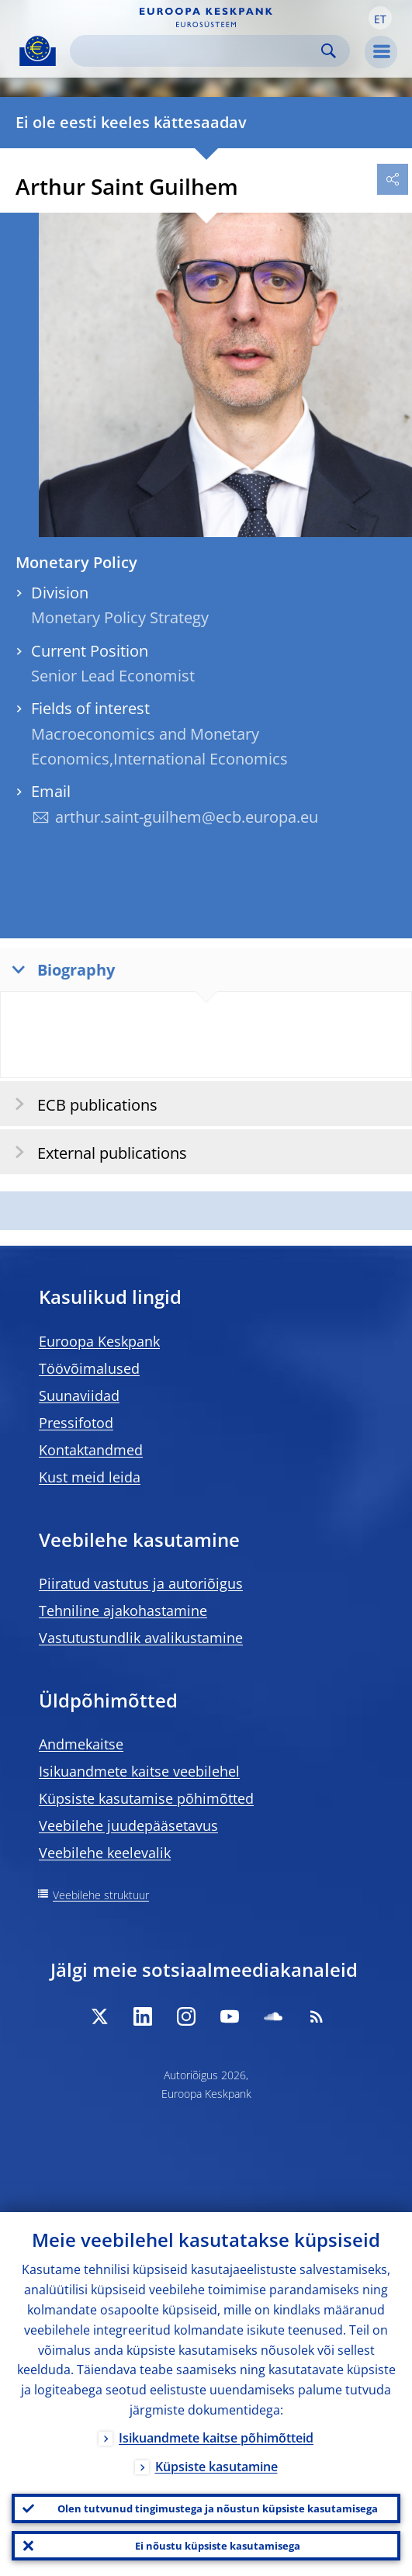  What do you see at coordinates (217, 2508) in the screenshot?
I see `Olen tutvunud tingimustega ja nõustun küpsiste kasutamisega` at bounding box center [217, 2508].